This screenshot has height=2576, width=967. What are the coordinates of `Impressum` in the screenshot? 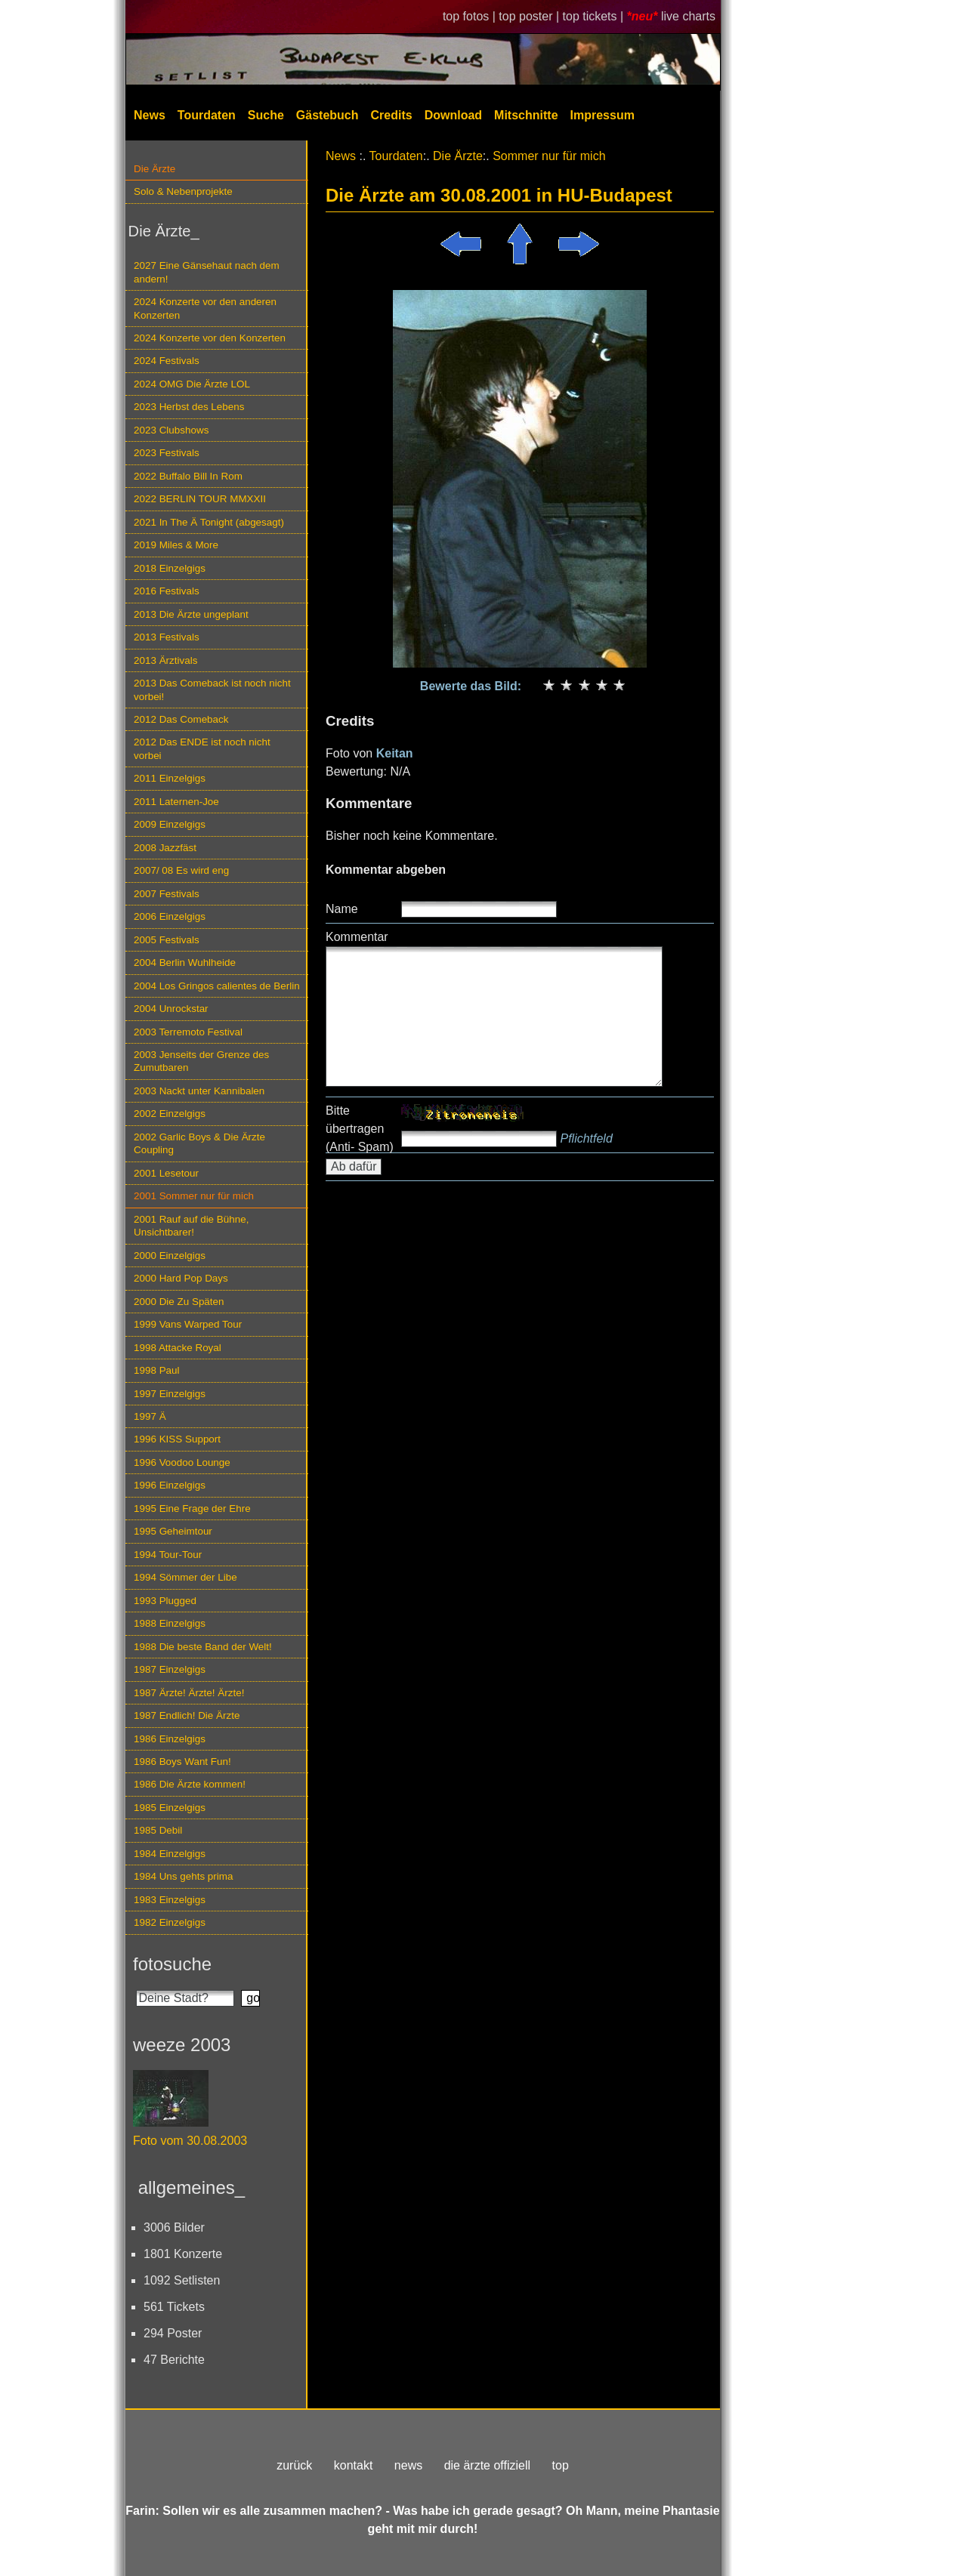 It's located at (602, 115).